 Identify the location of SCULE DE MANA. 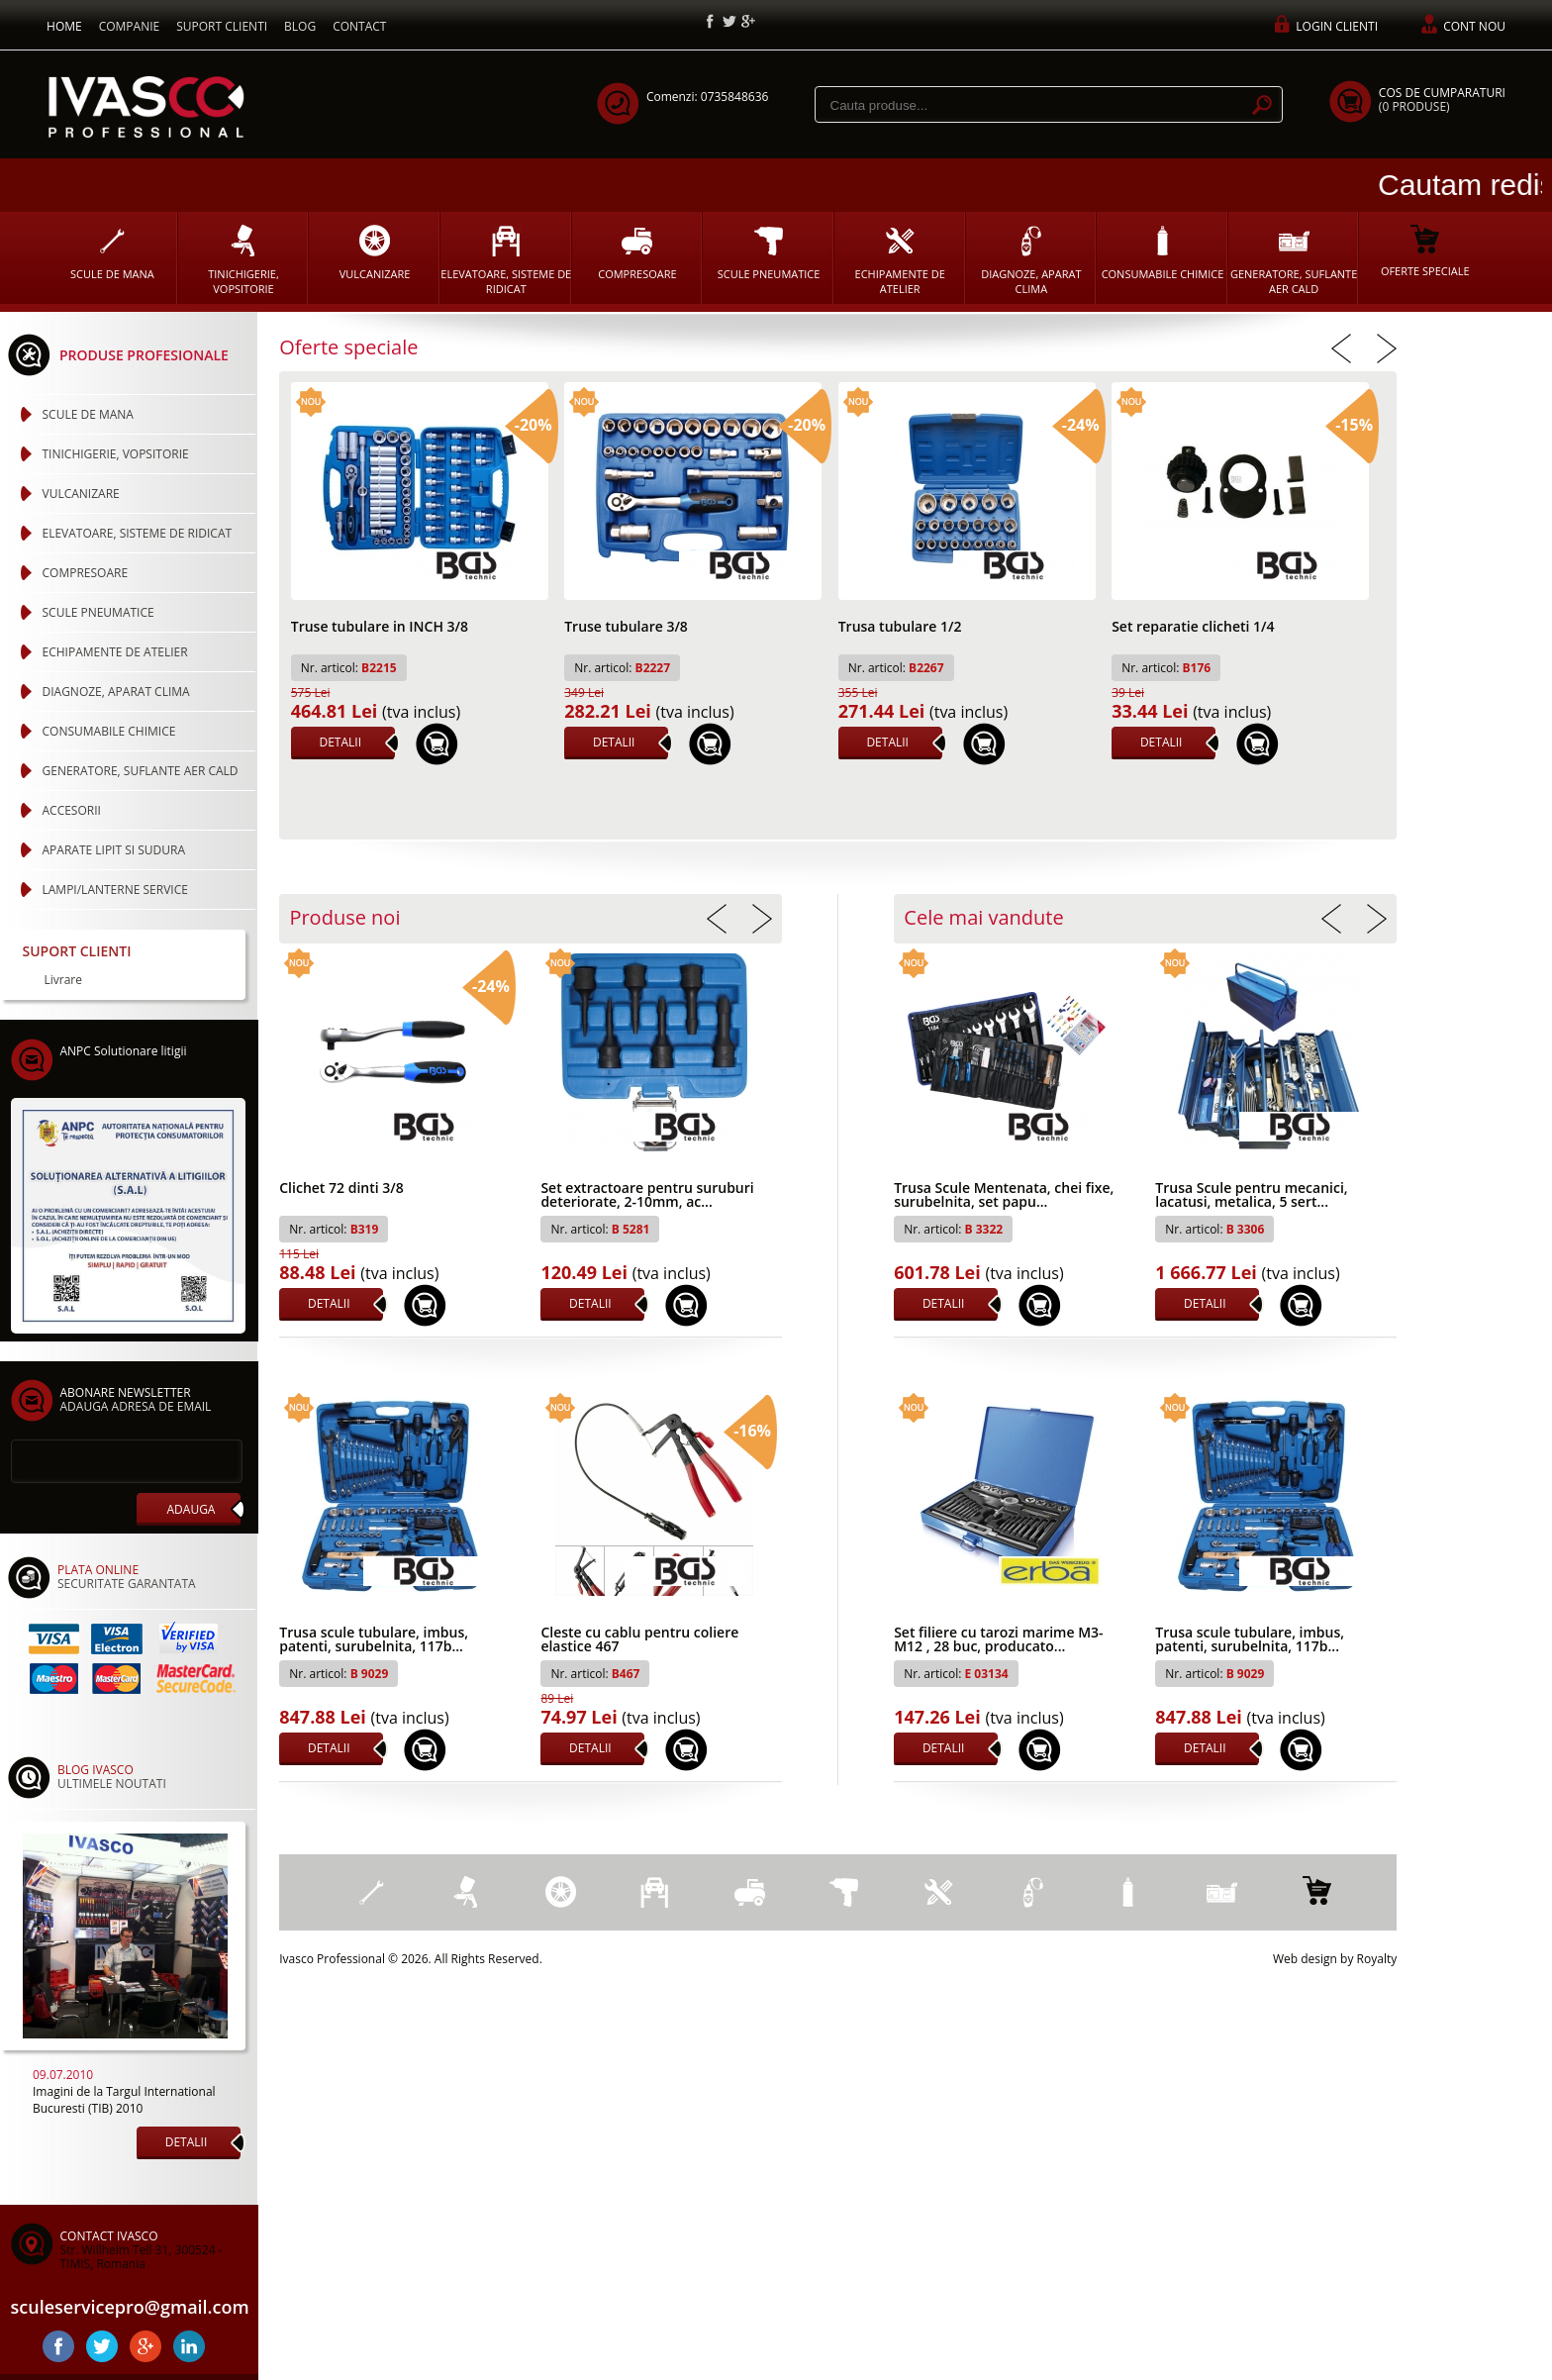
(112, 253).